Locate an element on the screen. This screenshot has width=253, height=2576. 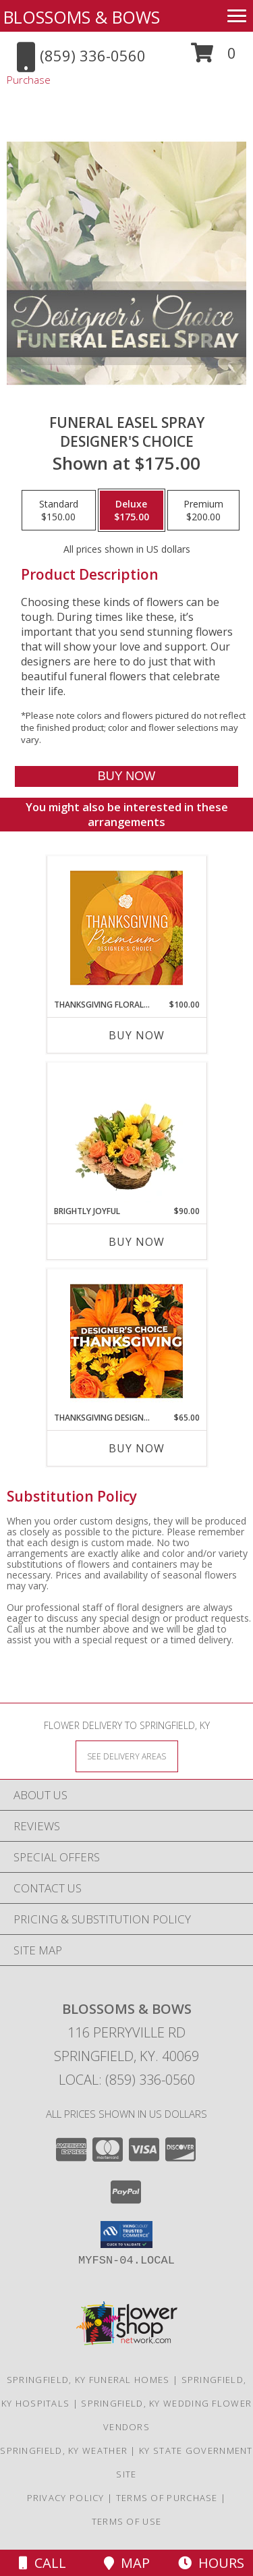
Springfield, KY Funeral Homes [Springfield, KY Funeral Homes (opens in new window)] is located at coordinates (88, 2380).